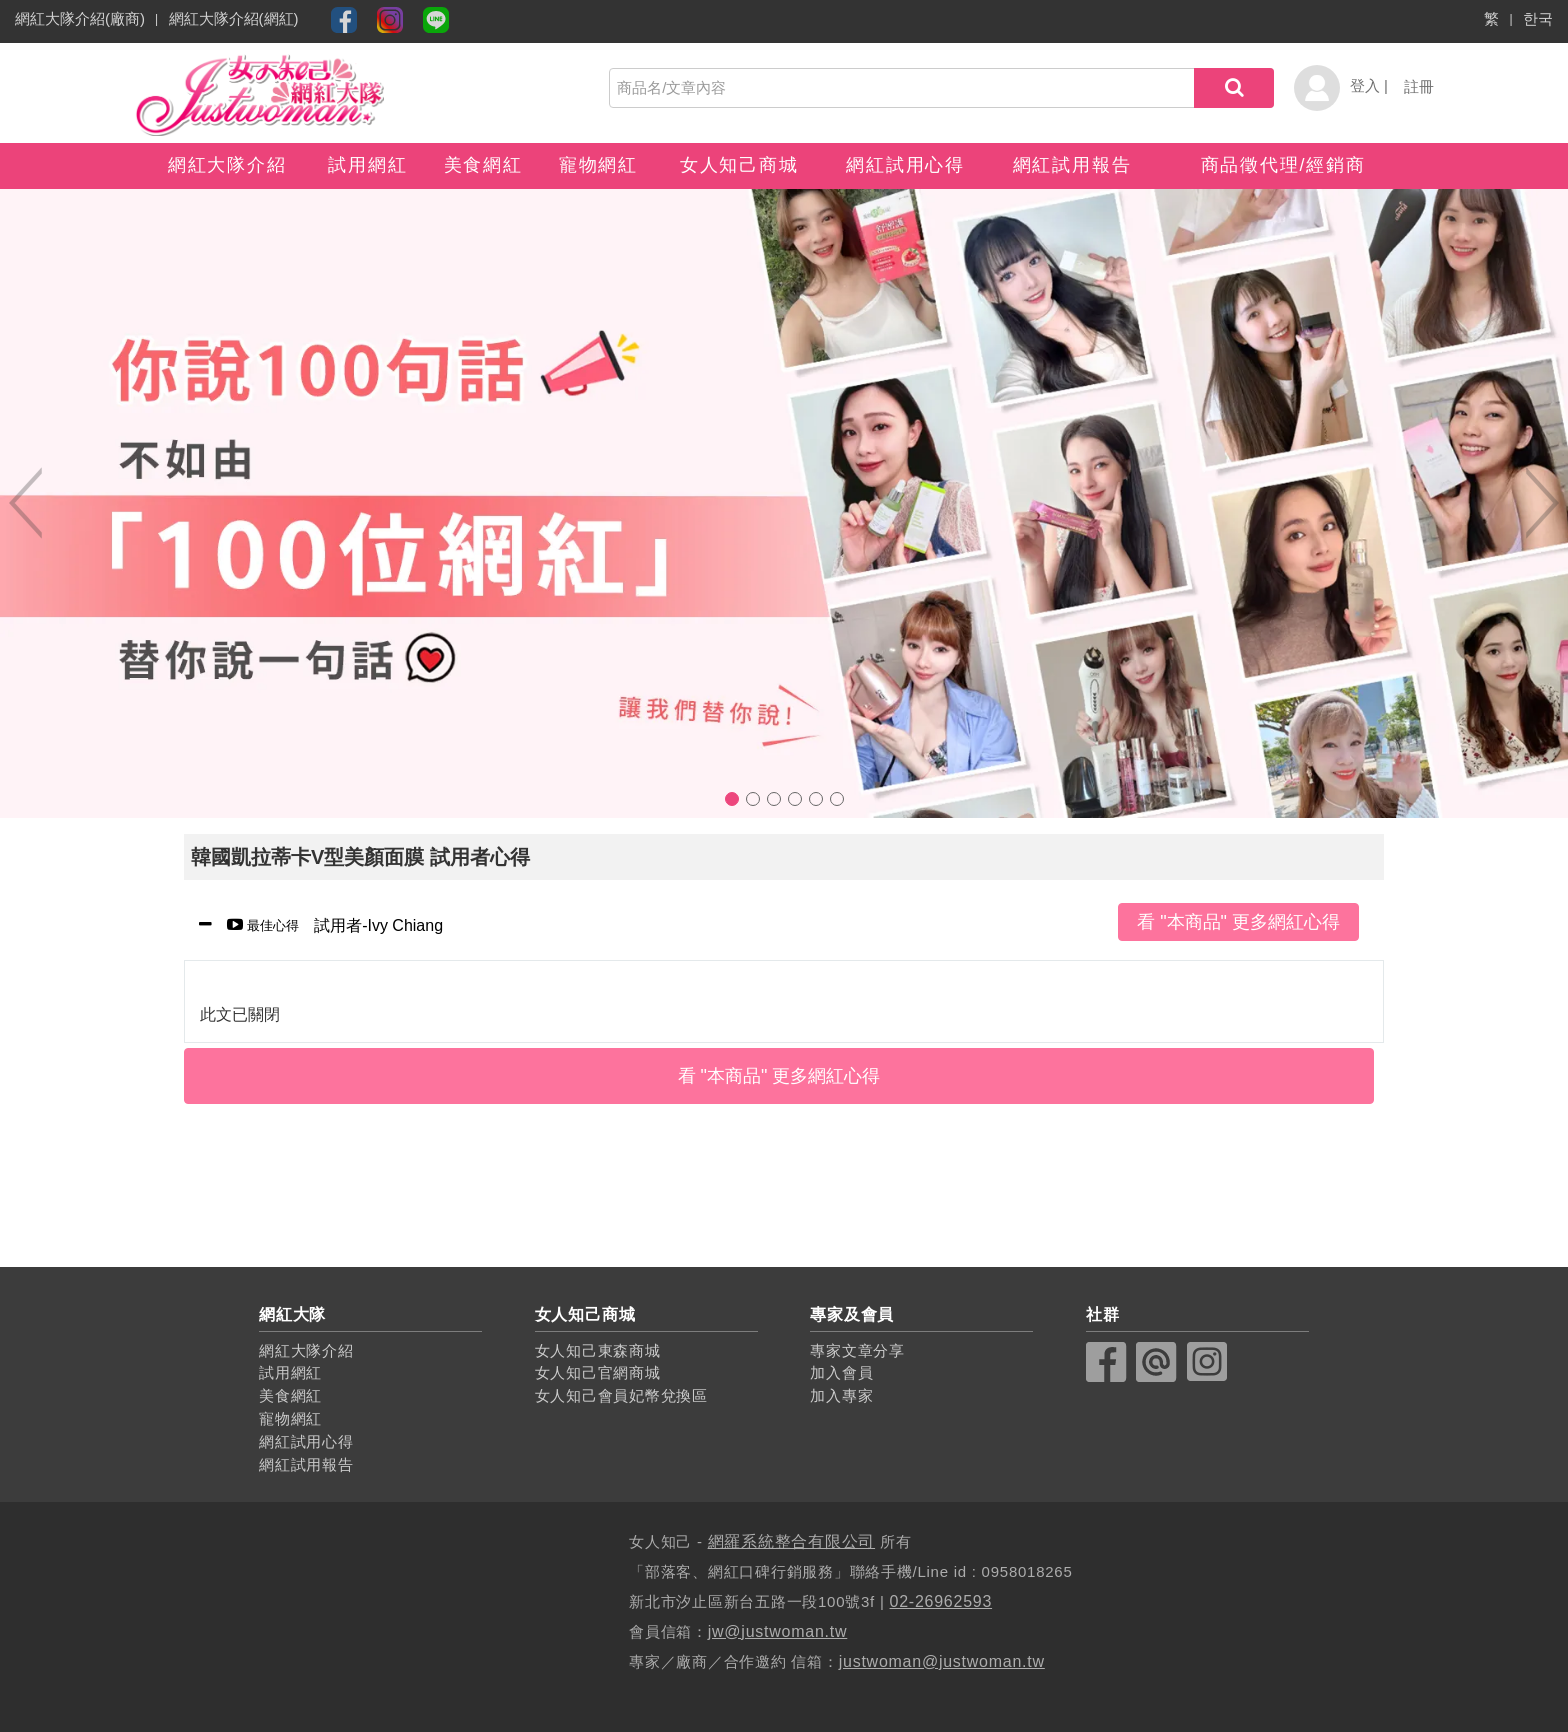 The height and width of the screenshot is (1732, 1568). I want to click on 寵物網紅, so click(598, 165).